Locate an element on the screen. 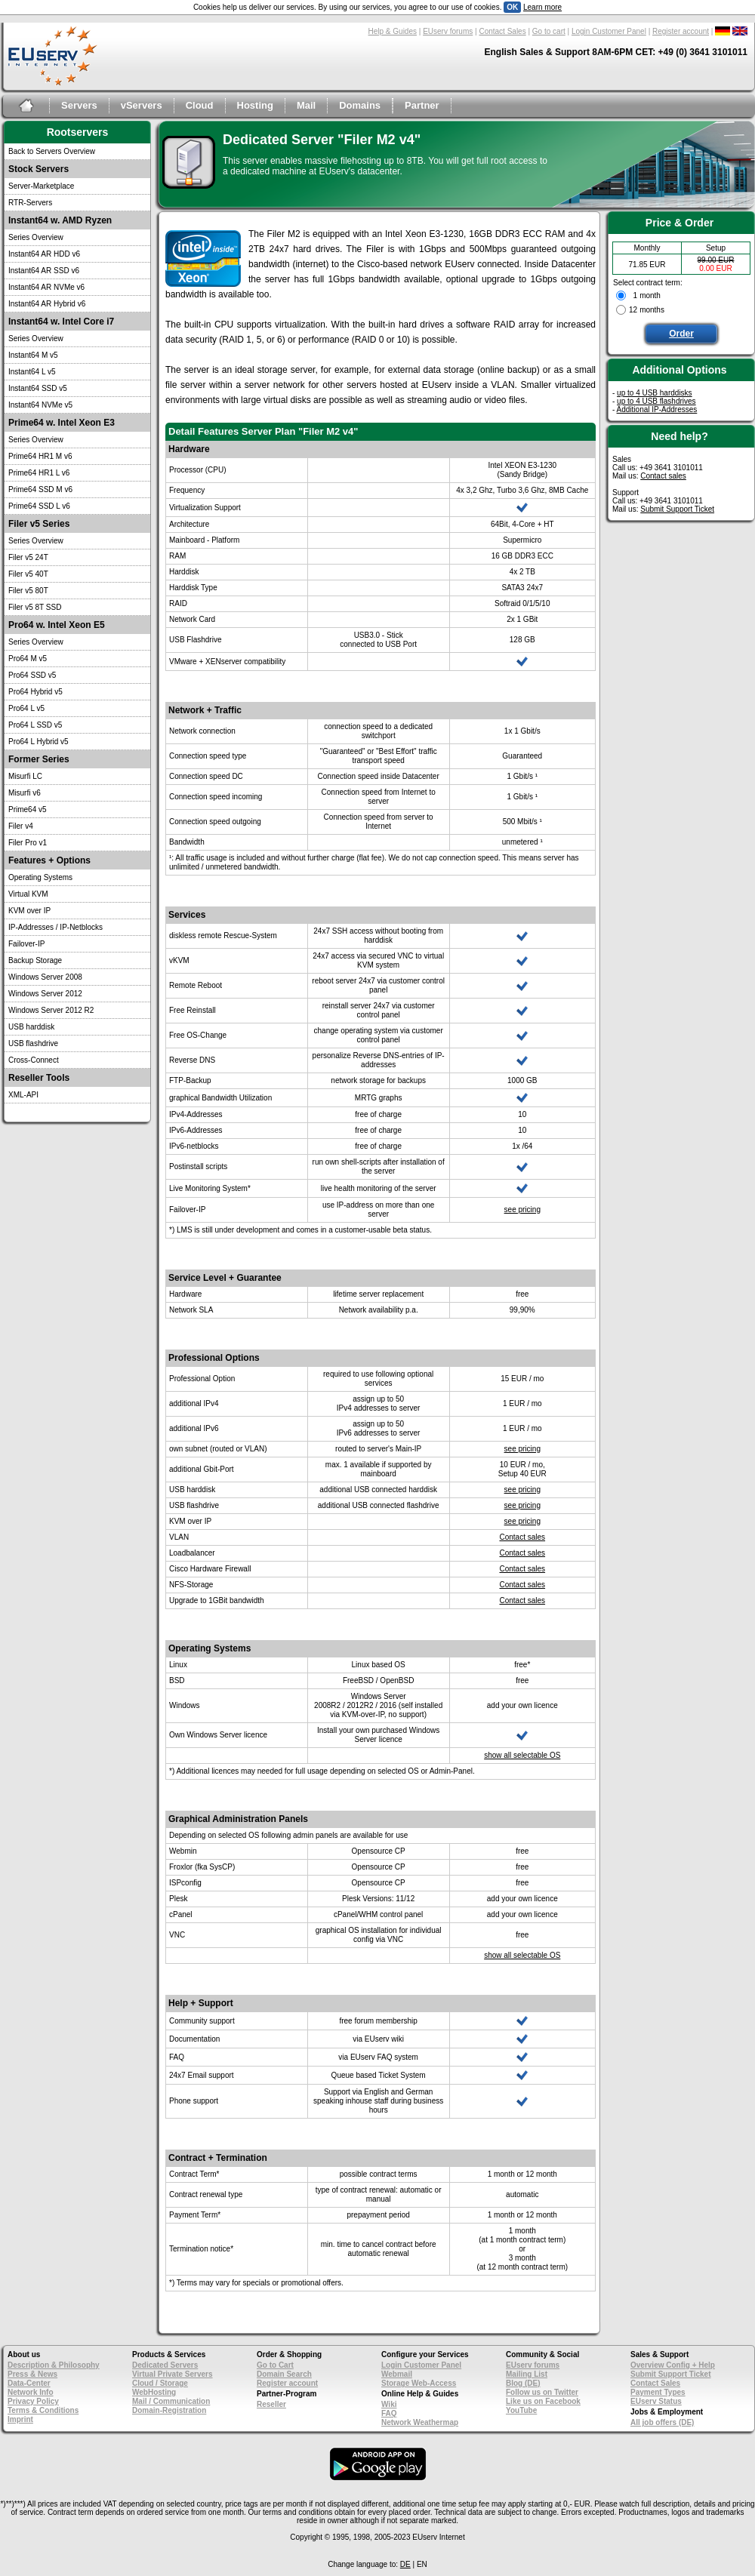 This screenshot has height=2576, width=755. Misurfi v6 is located at coordinates (24, 793).